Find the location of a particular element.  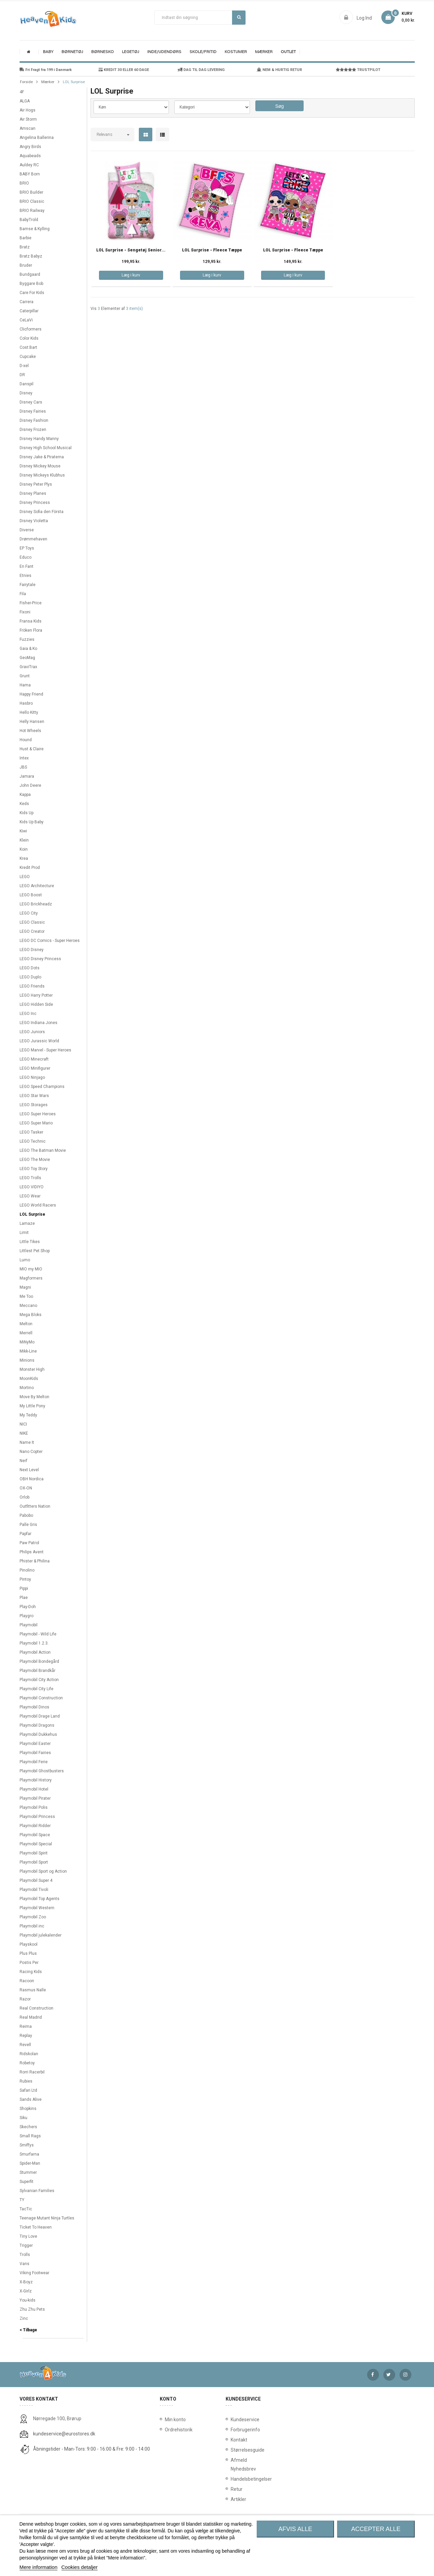

LEGO Hidden Side is located at coordinates (36, 1004).